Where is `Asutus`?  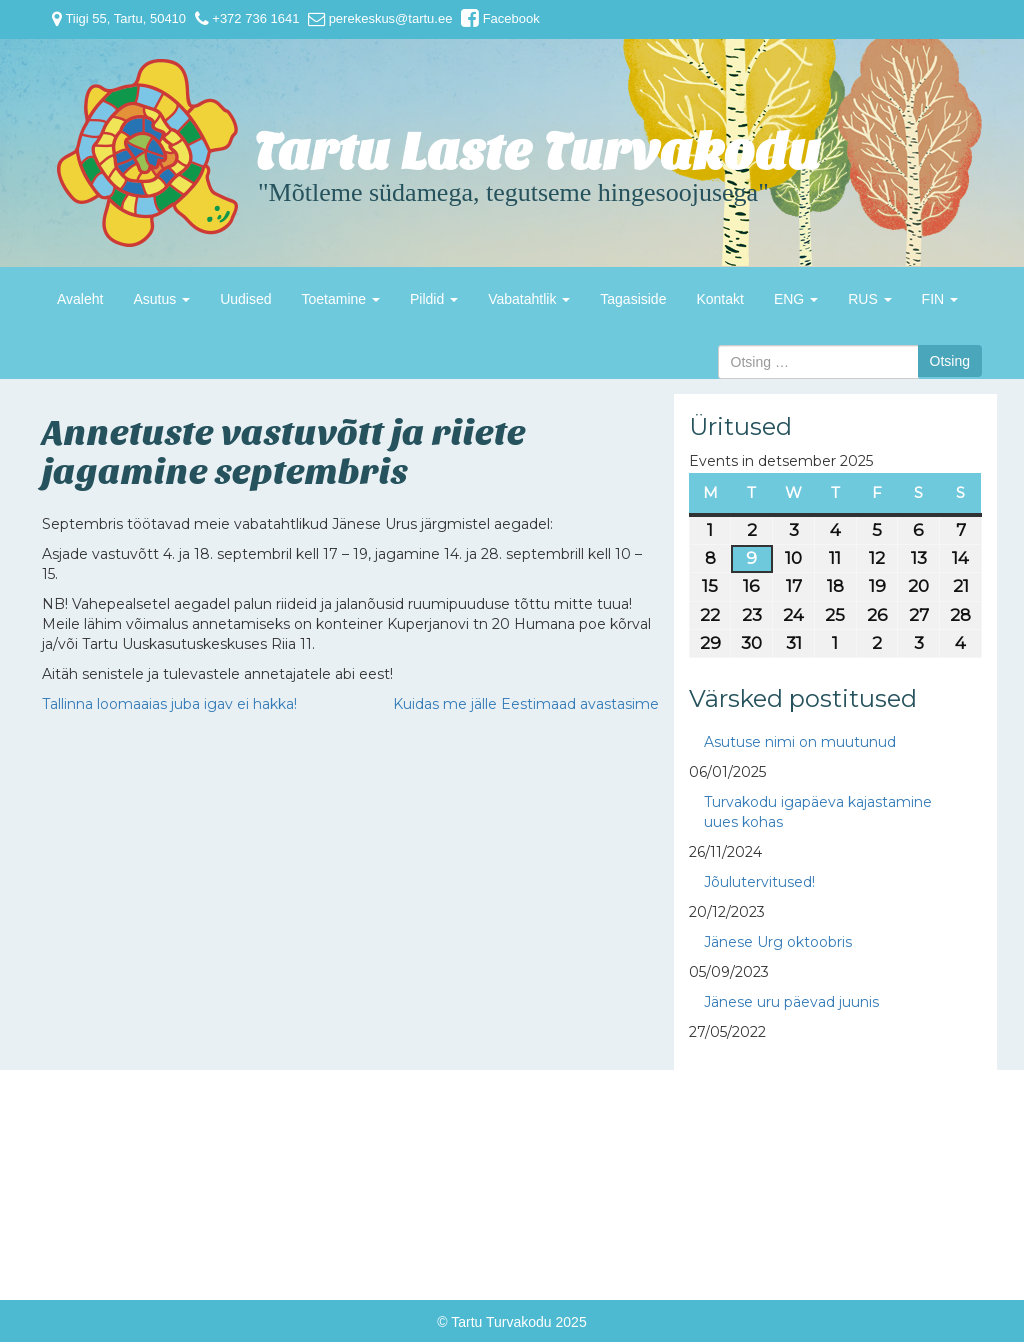
Asutus is located at coordinates (161, 299).